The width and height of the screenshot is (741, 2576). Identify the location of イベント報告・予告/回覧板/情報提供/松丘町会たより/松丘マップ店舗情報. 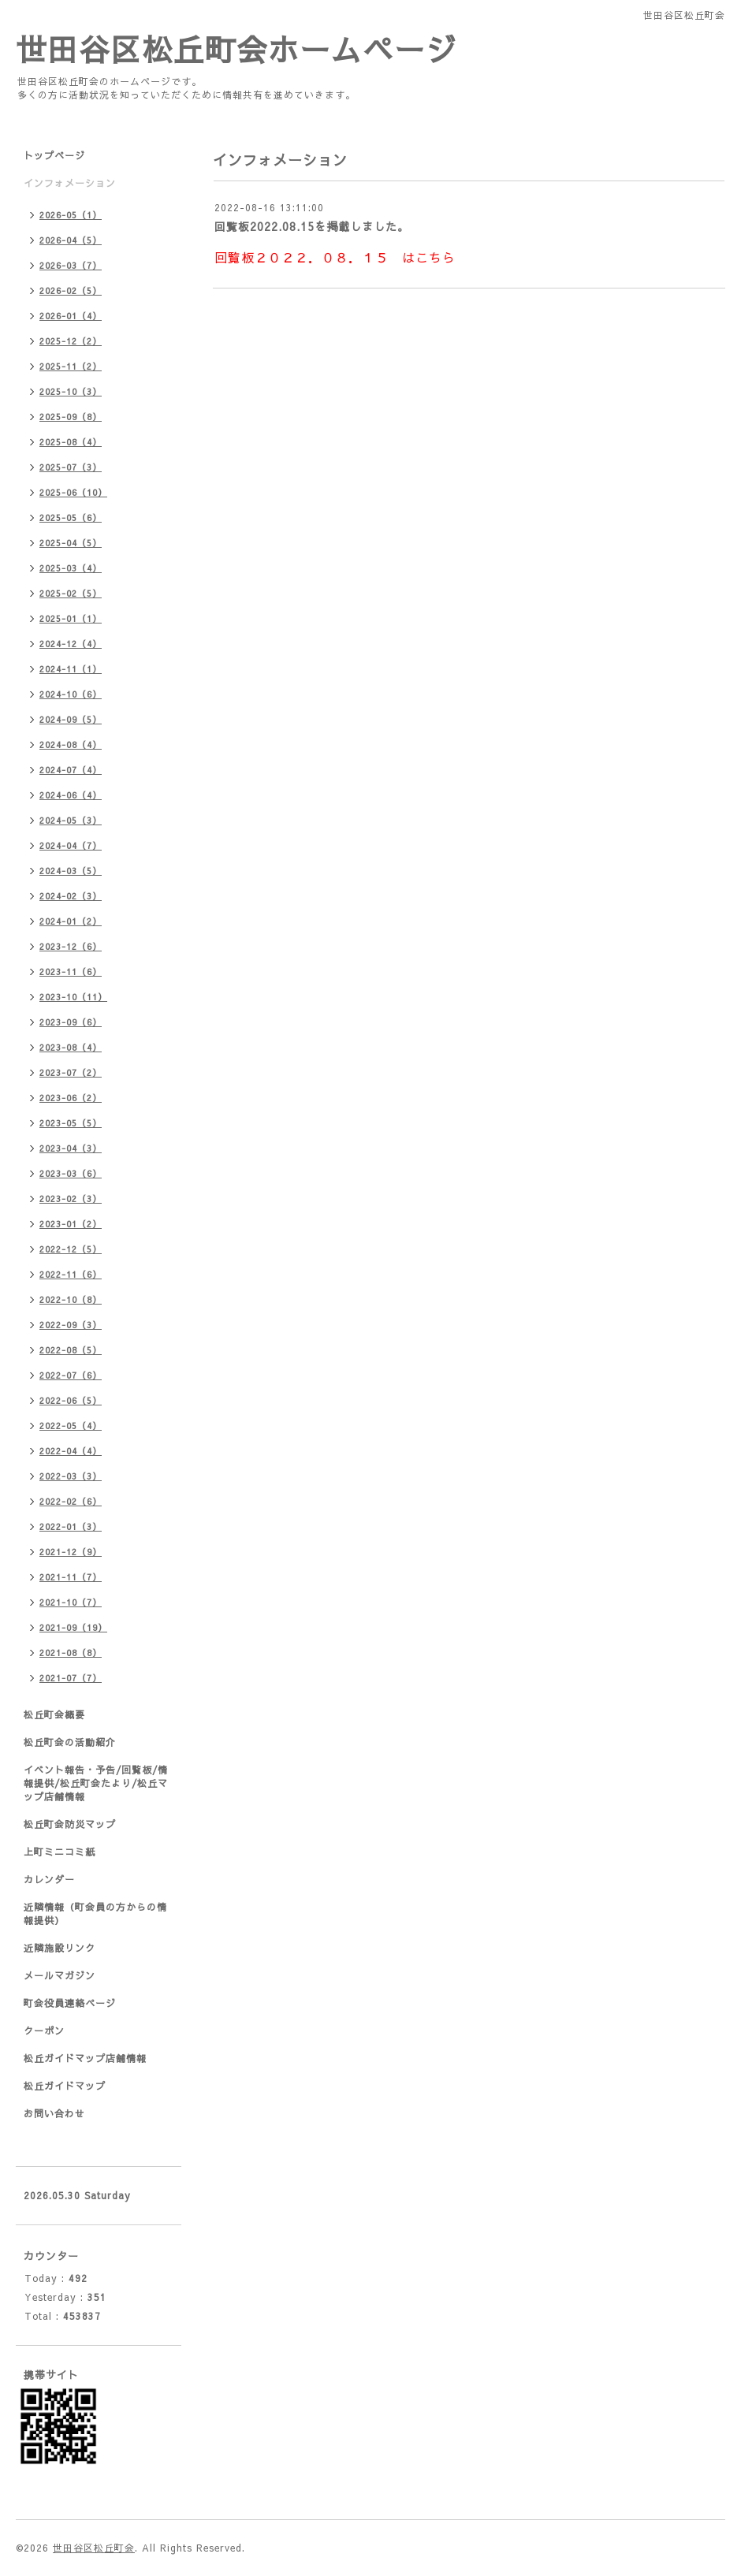
(96, 1783).